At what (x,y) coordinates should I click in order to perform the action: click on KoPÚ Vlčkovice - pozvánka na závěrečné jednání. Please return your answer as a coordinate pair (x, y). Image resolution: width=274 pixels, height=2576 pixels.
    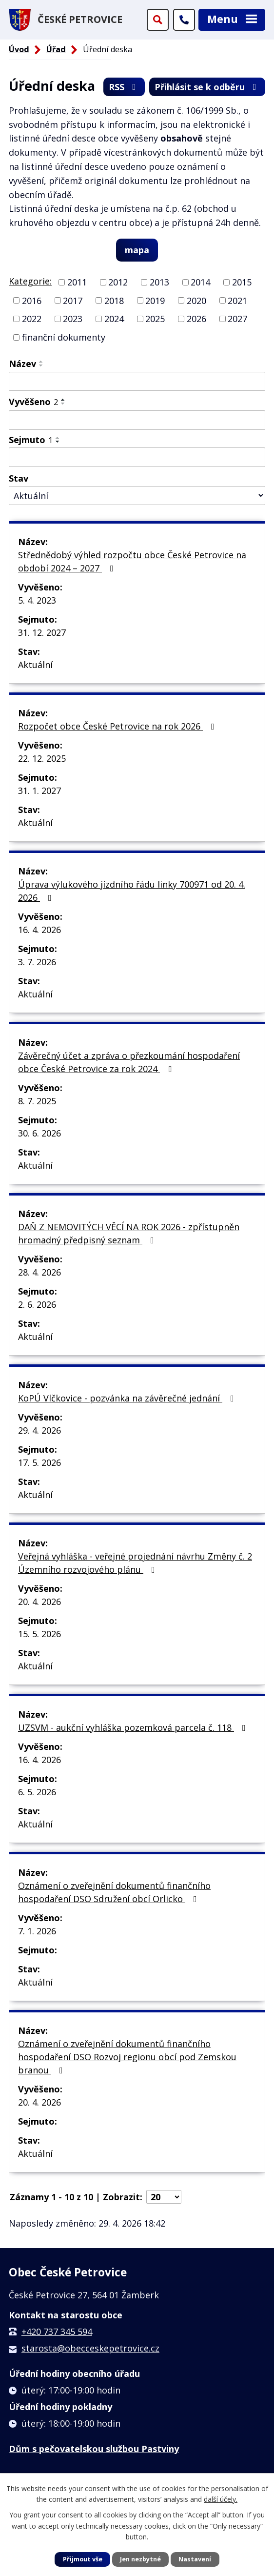
    Looking at the image, I should click on (128, 1398).